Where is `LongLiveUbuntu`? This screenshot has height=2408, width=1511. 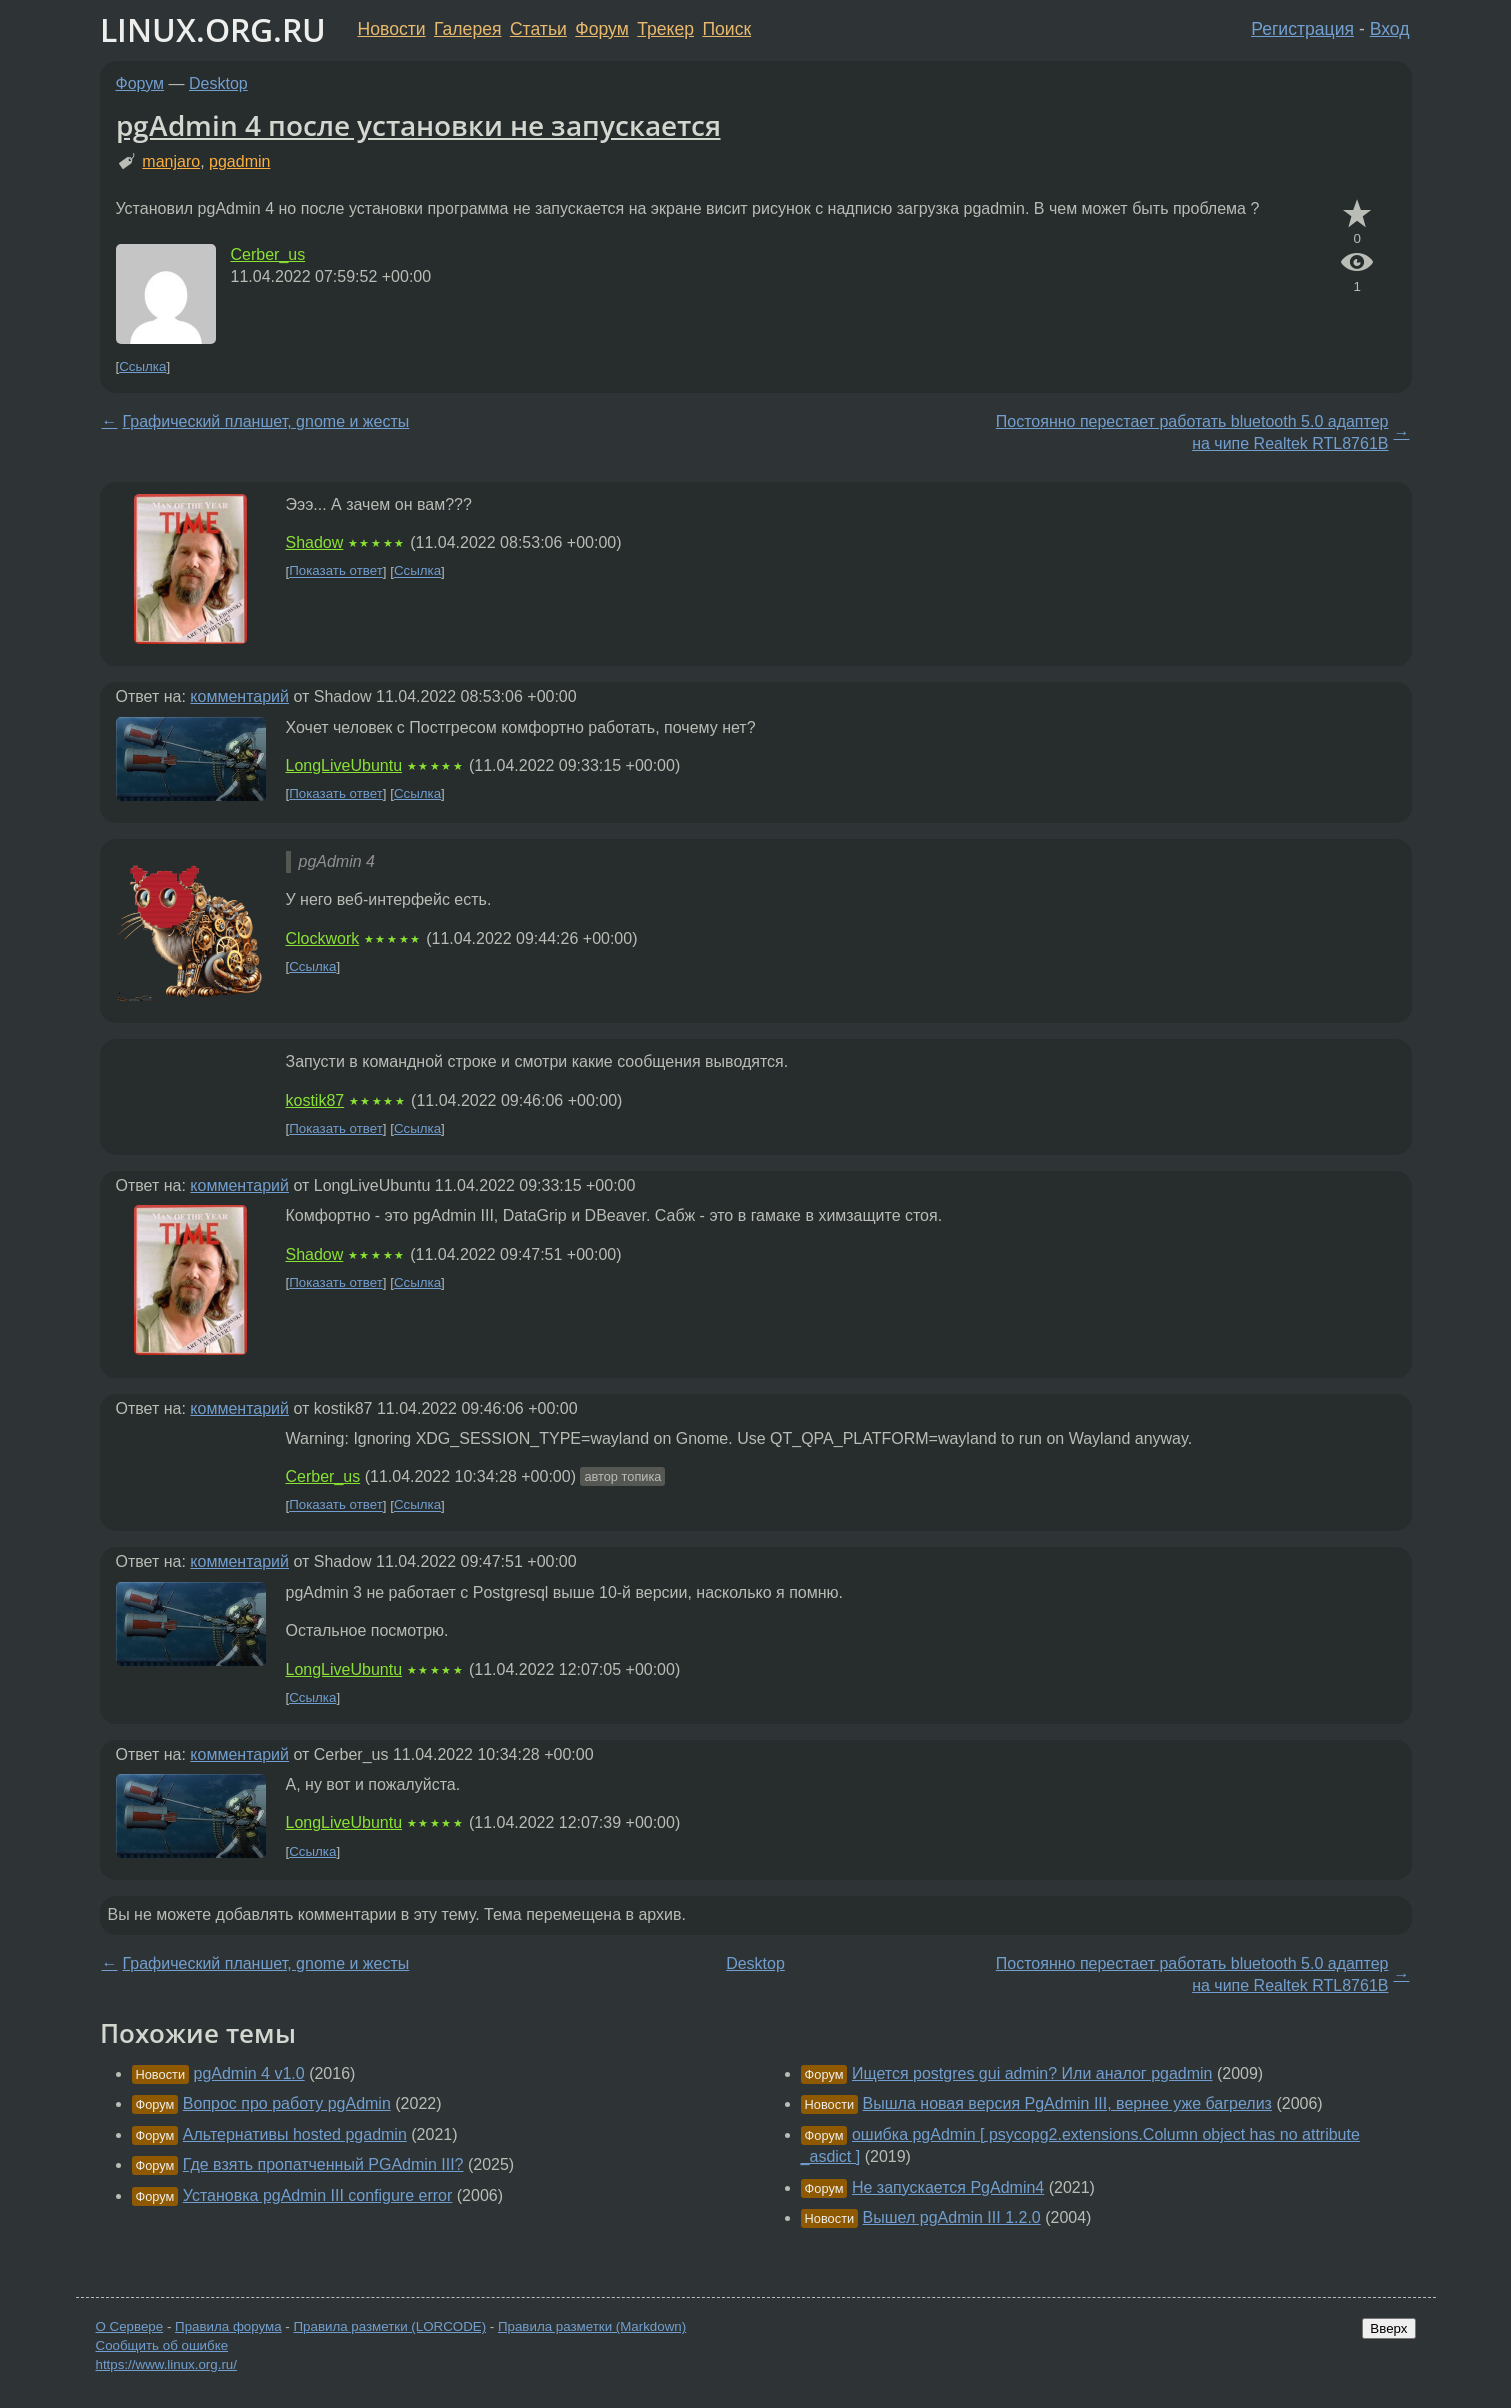 LongLiveUbuntu is located at coordinates (344, 765).